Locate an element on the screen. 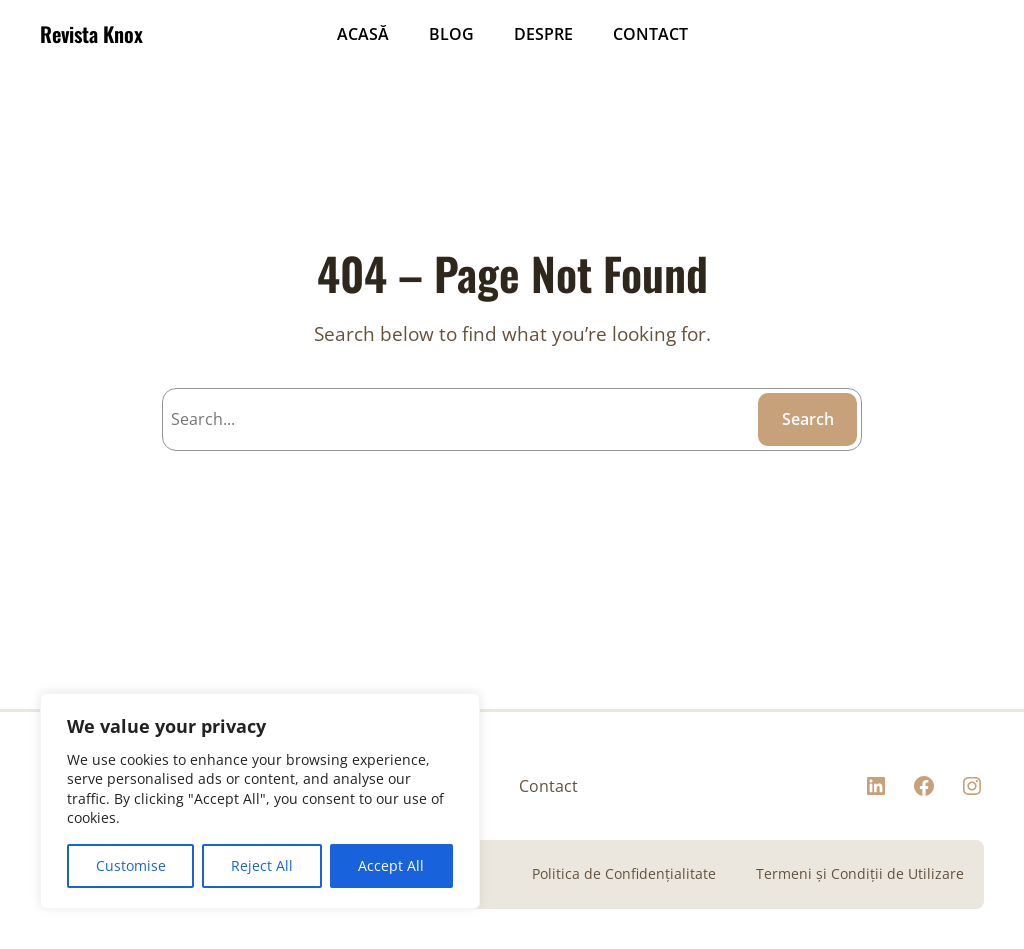 The width and height of the screenshot is (1024, 949). Customise is located at coordinates (131, 865).